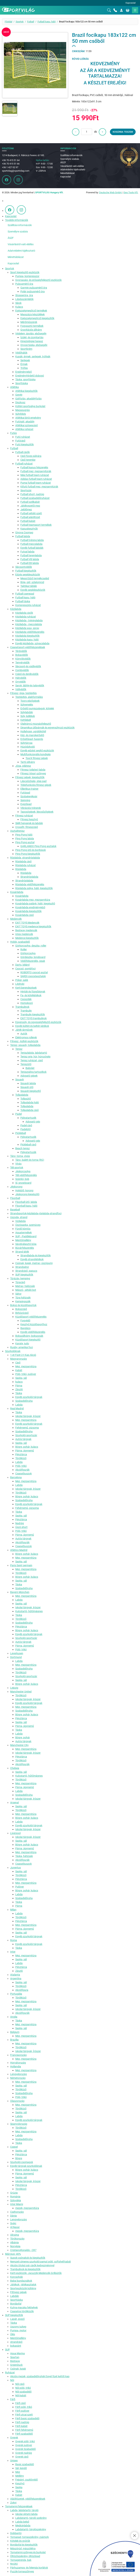  Describe the element at coordinates (27, 853) in the screenshot. I see `Ping Pong kiegészítők` at that location.